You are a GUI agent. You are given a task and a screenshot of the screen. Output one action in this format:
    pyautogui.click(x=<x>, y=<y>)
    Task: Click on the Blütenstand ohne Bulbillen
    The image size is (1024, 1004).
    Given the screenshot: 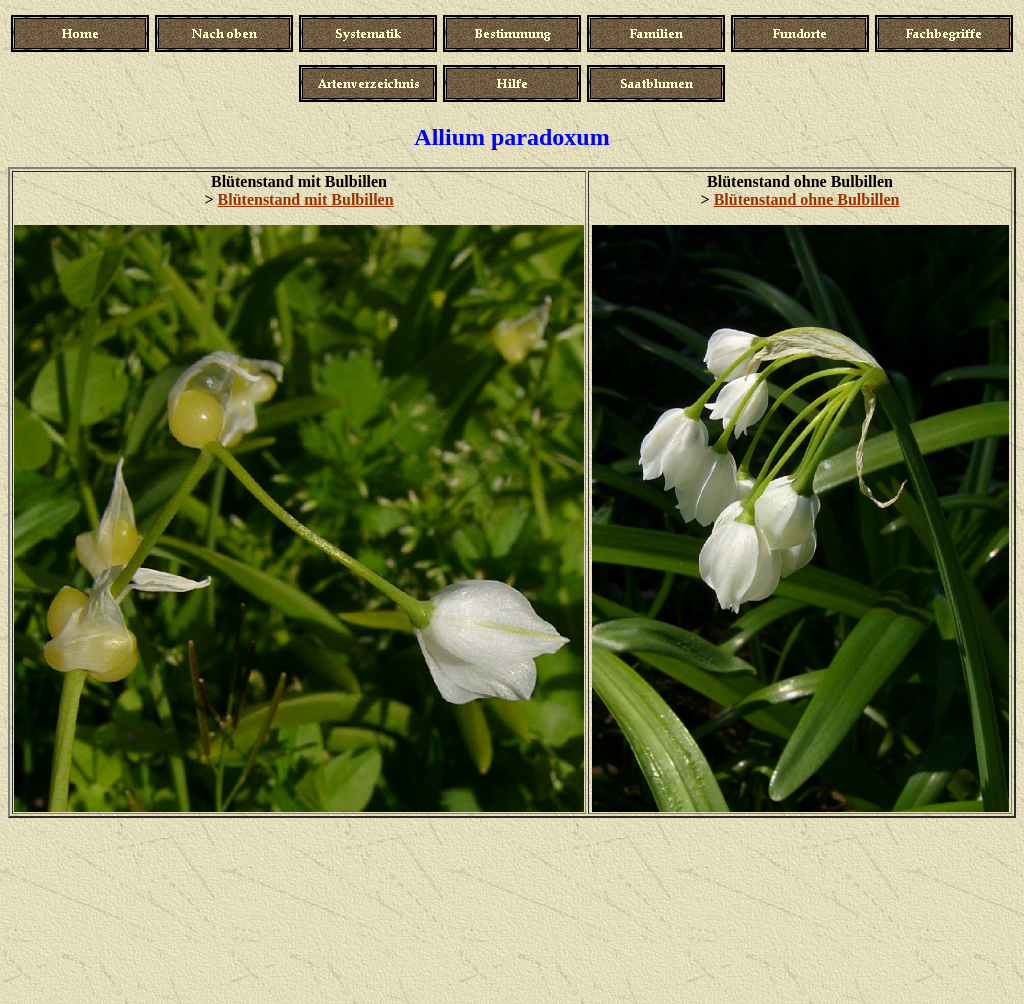 What is the action you would take?
    pyautogui.click(x=807, y=199)
    